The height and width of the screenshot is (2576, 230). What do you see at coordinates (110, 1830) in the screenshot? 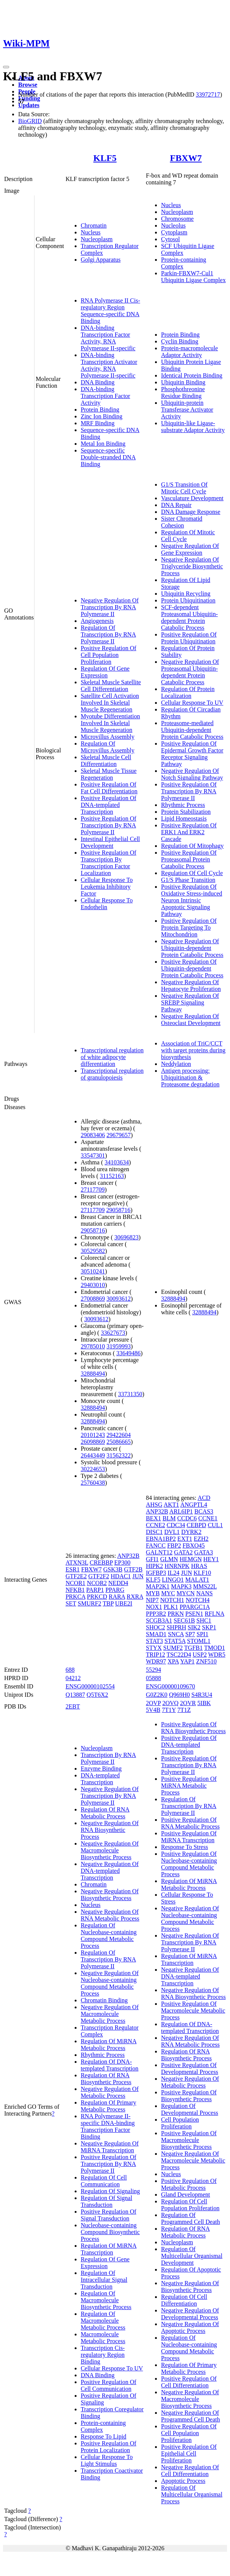
I see `Negative Regulation Of RNA Biosynthetic Process` at bounding box center [110, 1830].